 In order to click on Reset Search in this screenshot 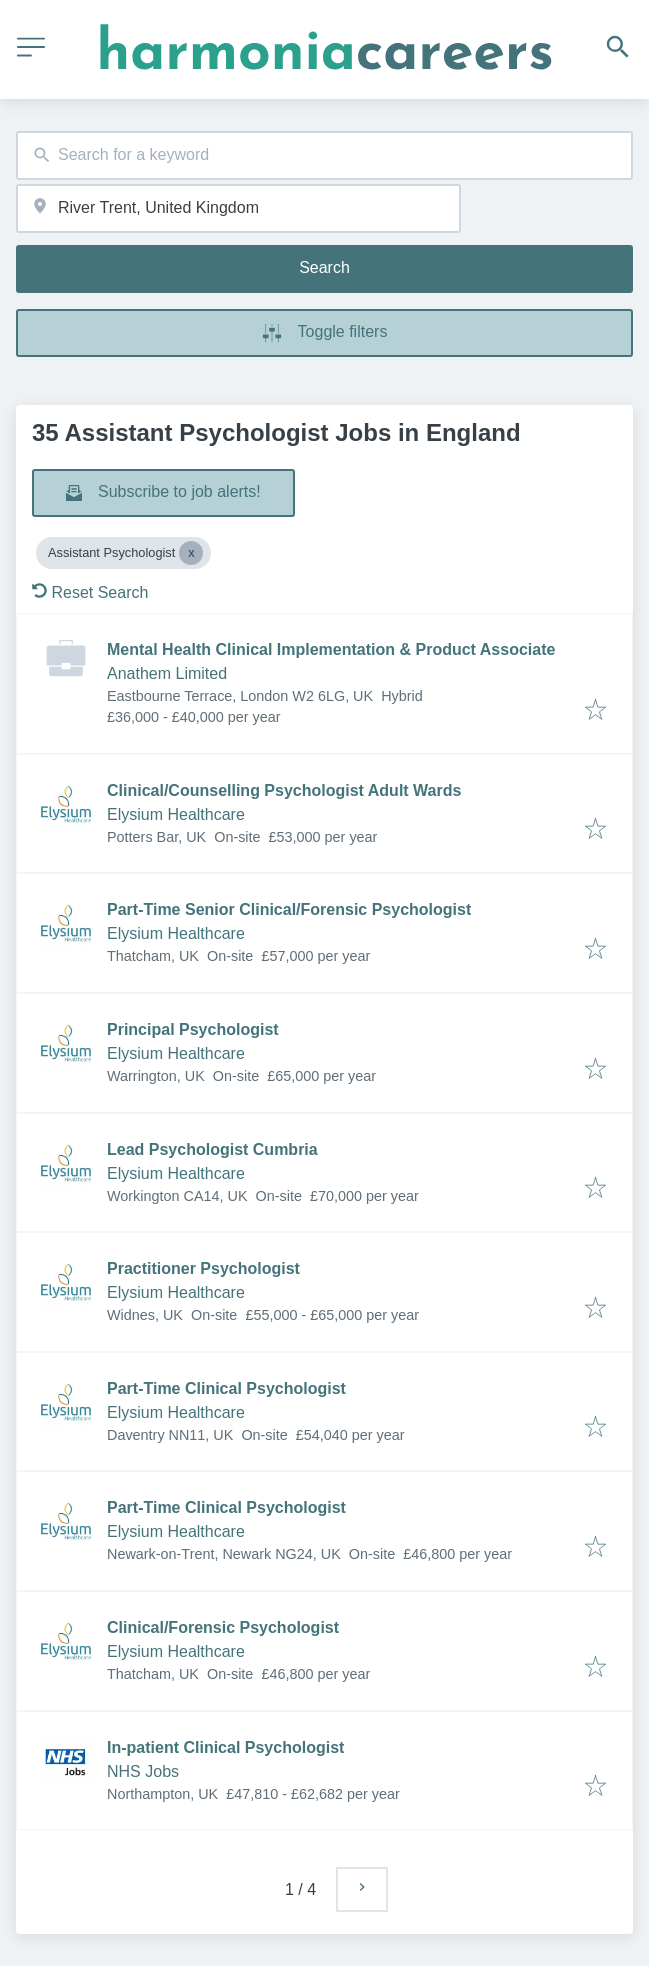, I will do `click(90, 592)`.